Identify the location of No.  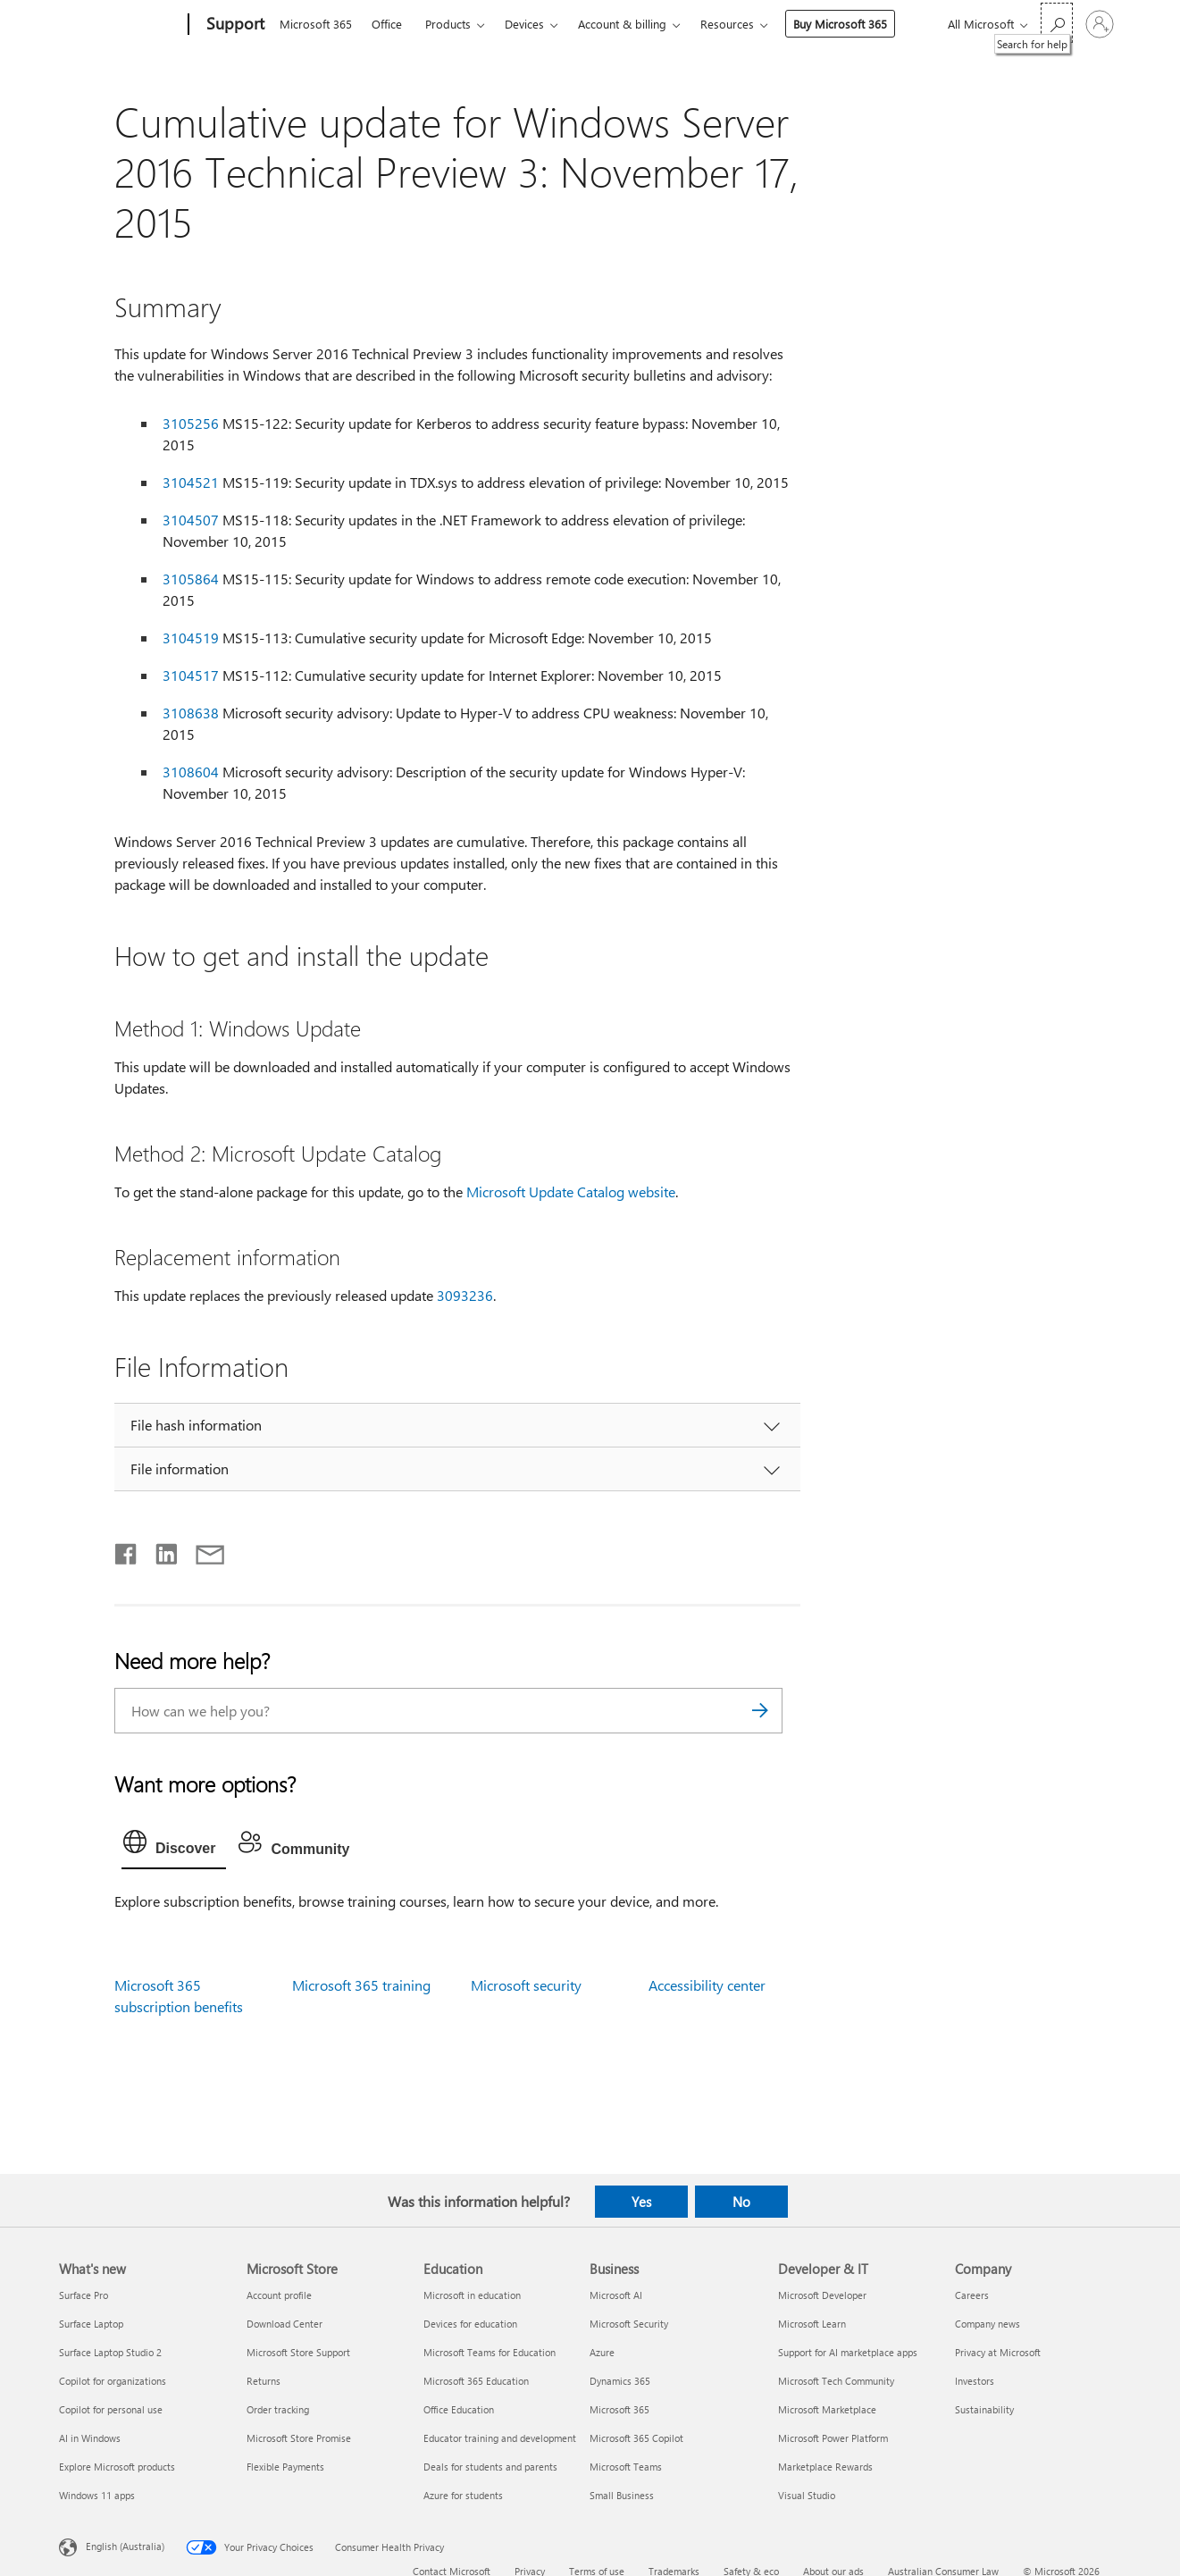
(741, 2202).